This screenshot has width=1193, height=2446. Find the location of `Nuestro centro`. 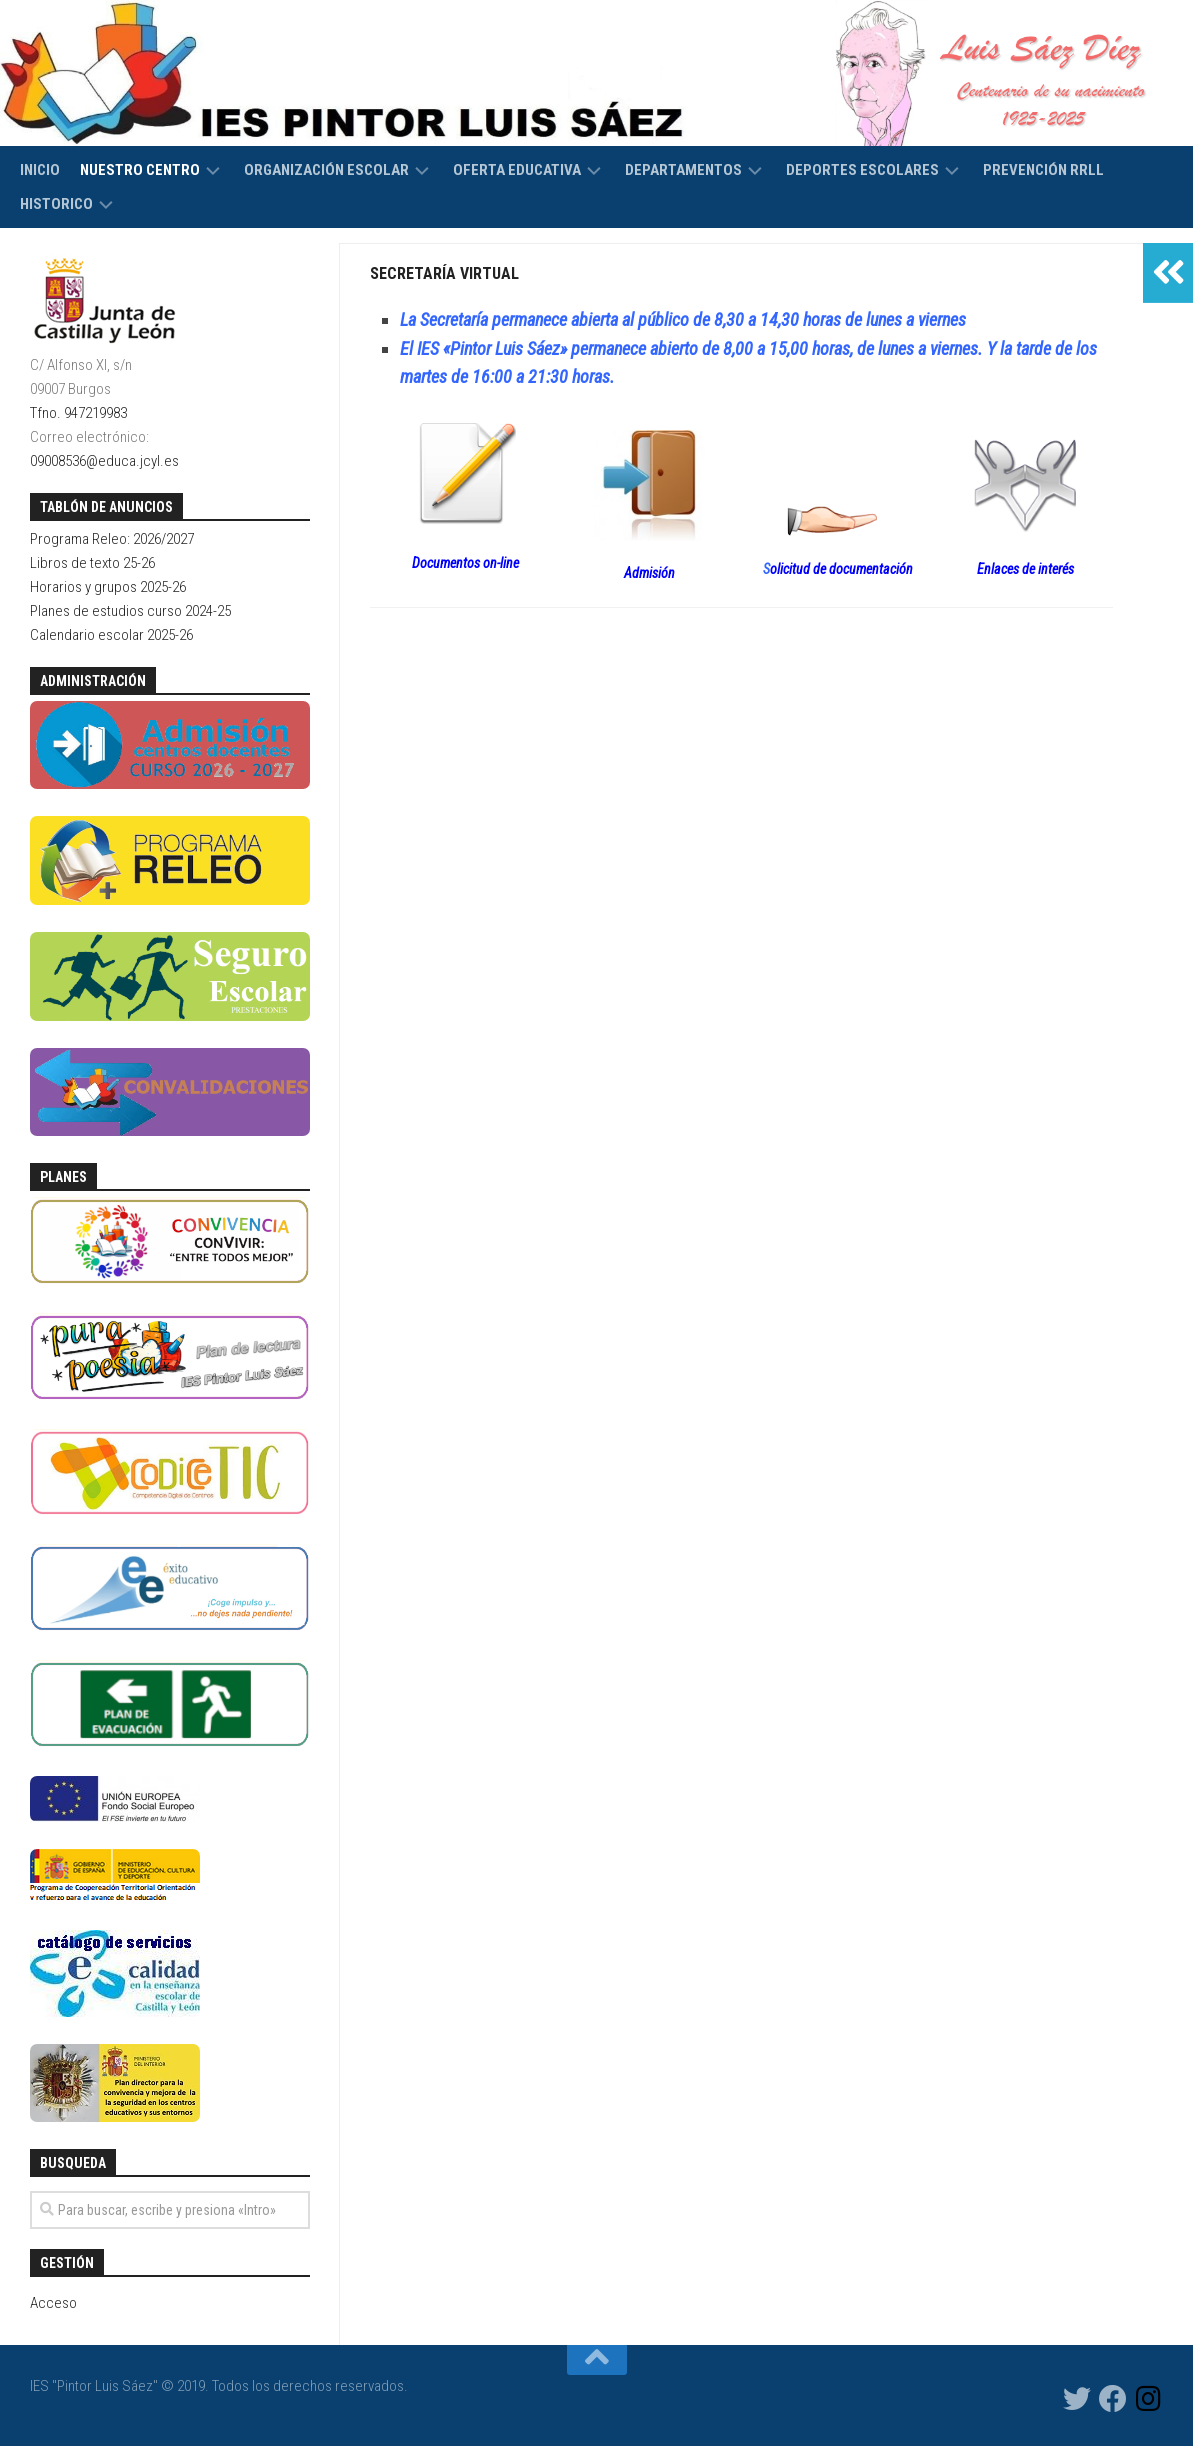

Nuestro centro is located at coordinates (140, 170).